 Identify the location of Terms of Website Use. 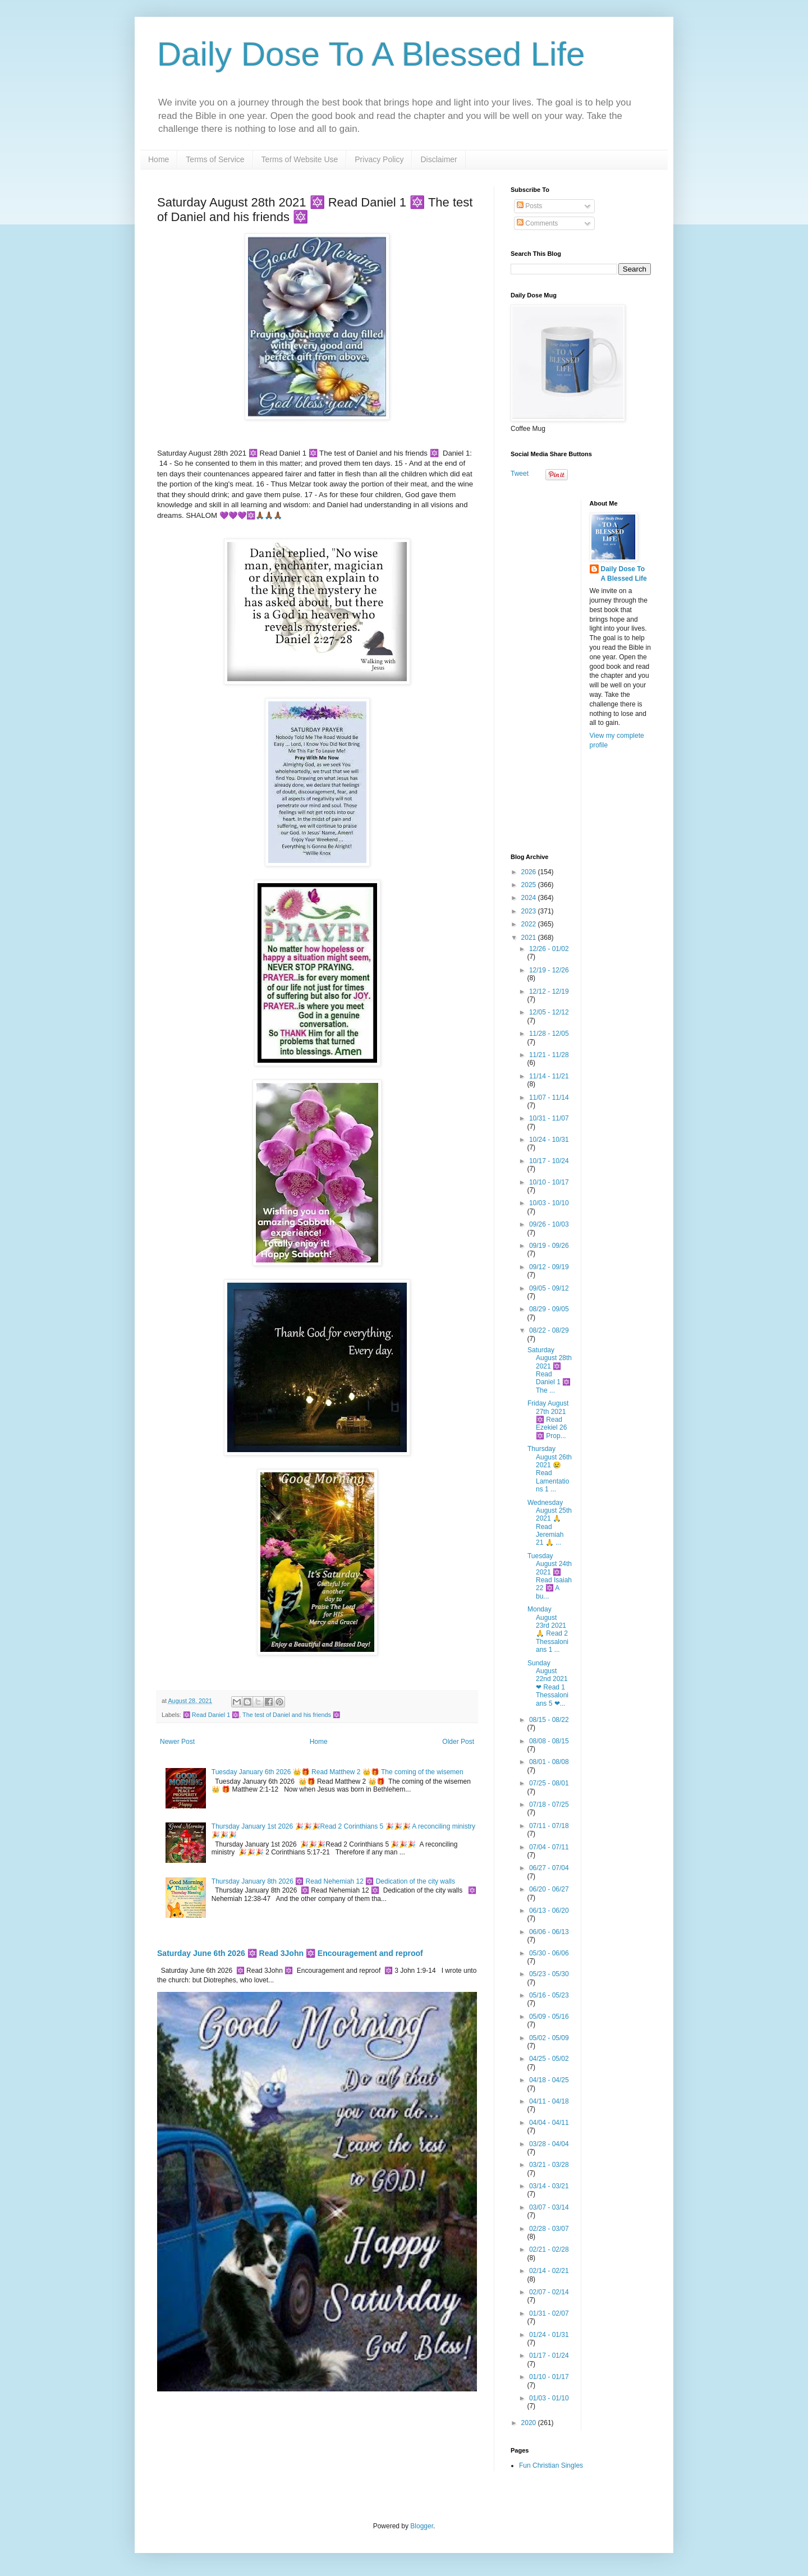
(299, 159).